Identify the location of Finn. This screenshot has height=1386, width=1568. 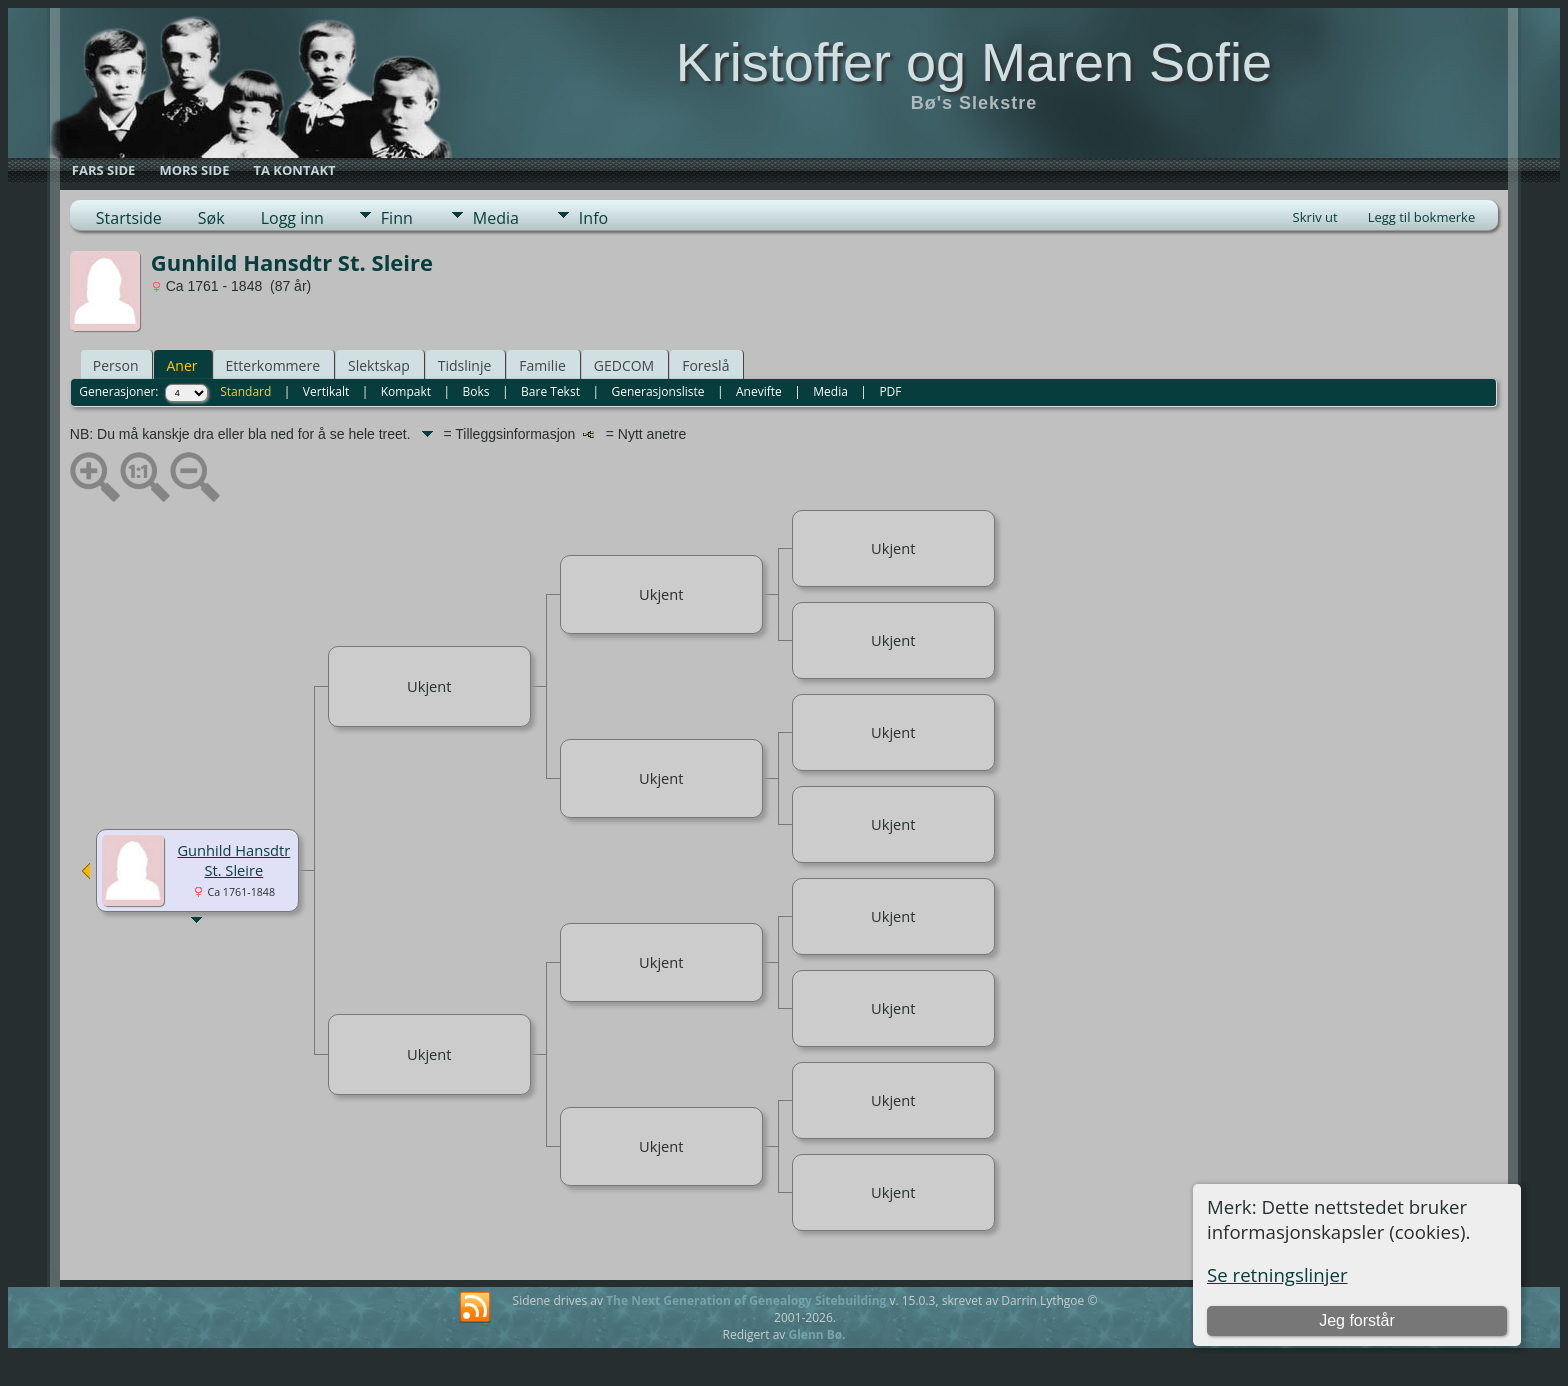
(397, 218).